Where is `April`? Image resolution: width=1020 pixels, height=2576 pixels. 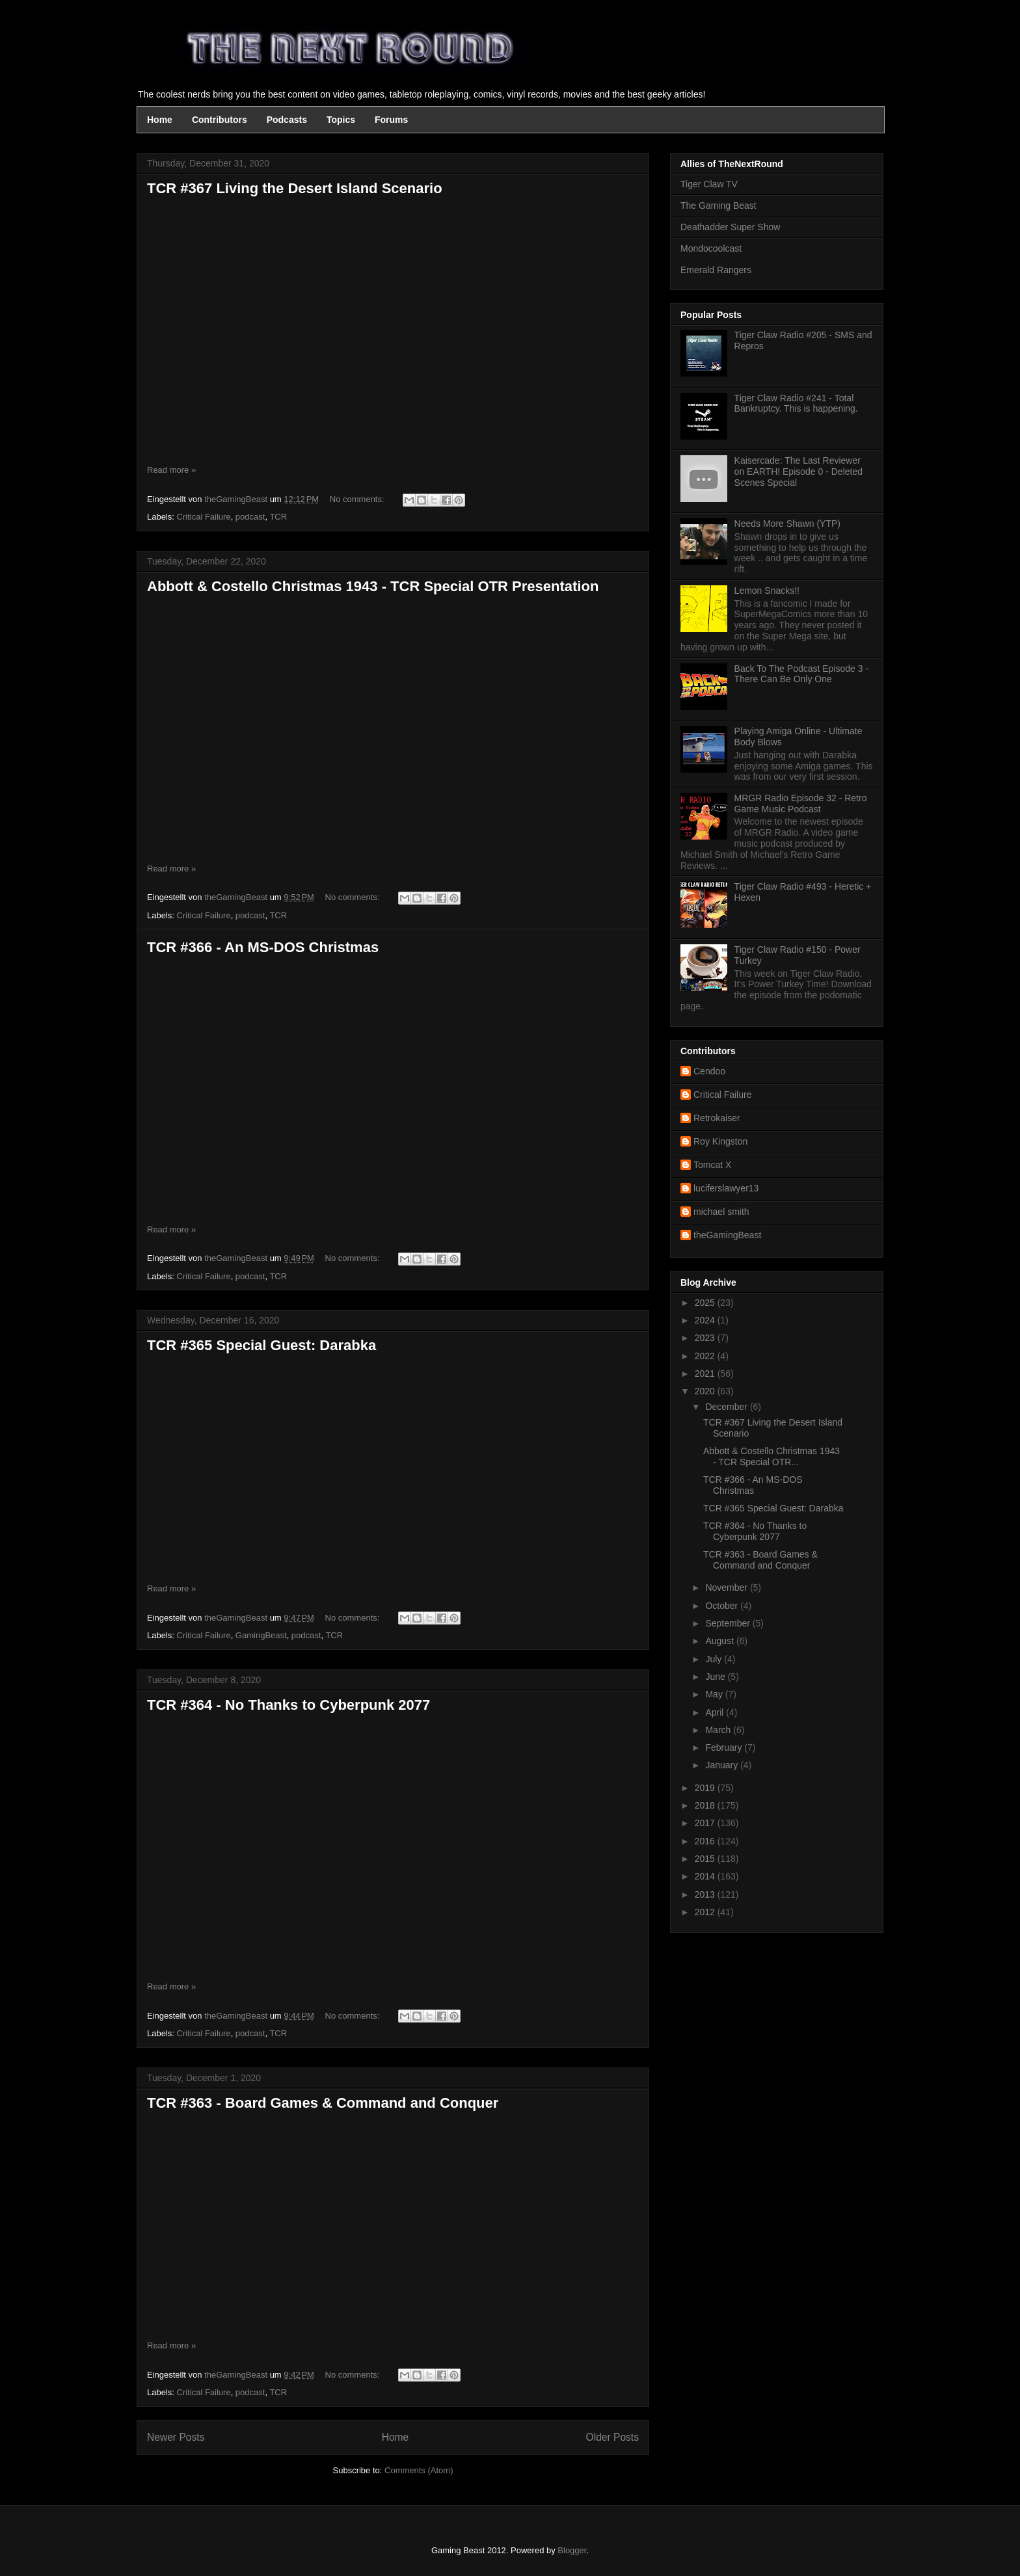
April is located at coordinates (715, 1712).